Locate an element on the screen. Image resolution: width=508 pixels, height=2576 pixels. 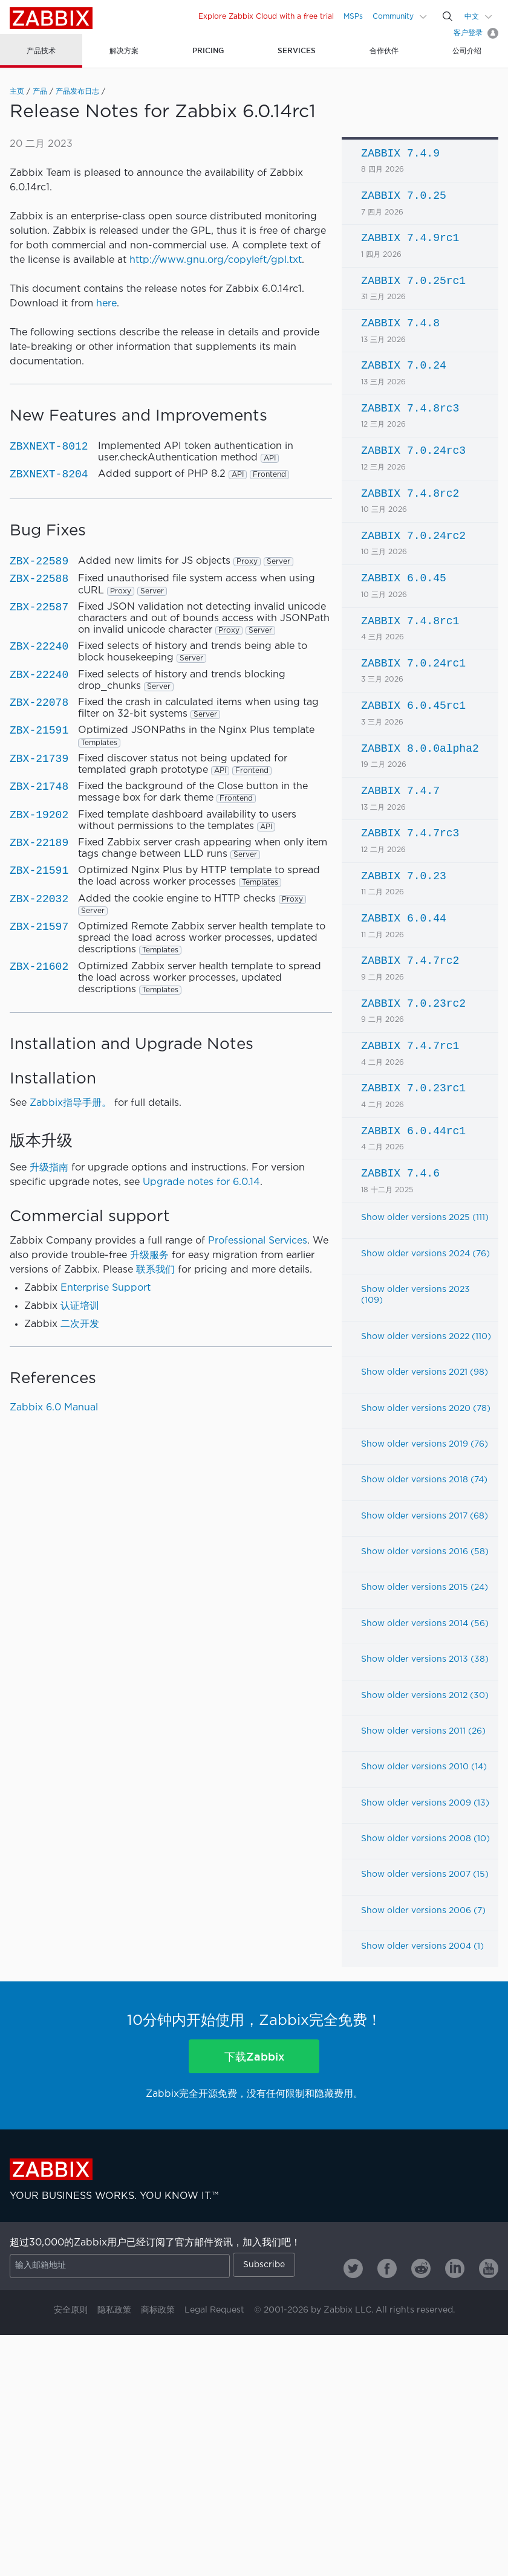
Show older versions 2007 (15) is located at coordinates (425, 1874).